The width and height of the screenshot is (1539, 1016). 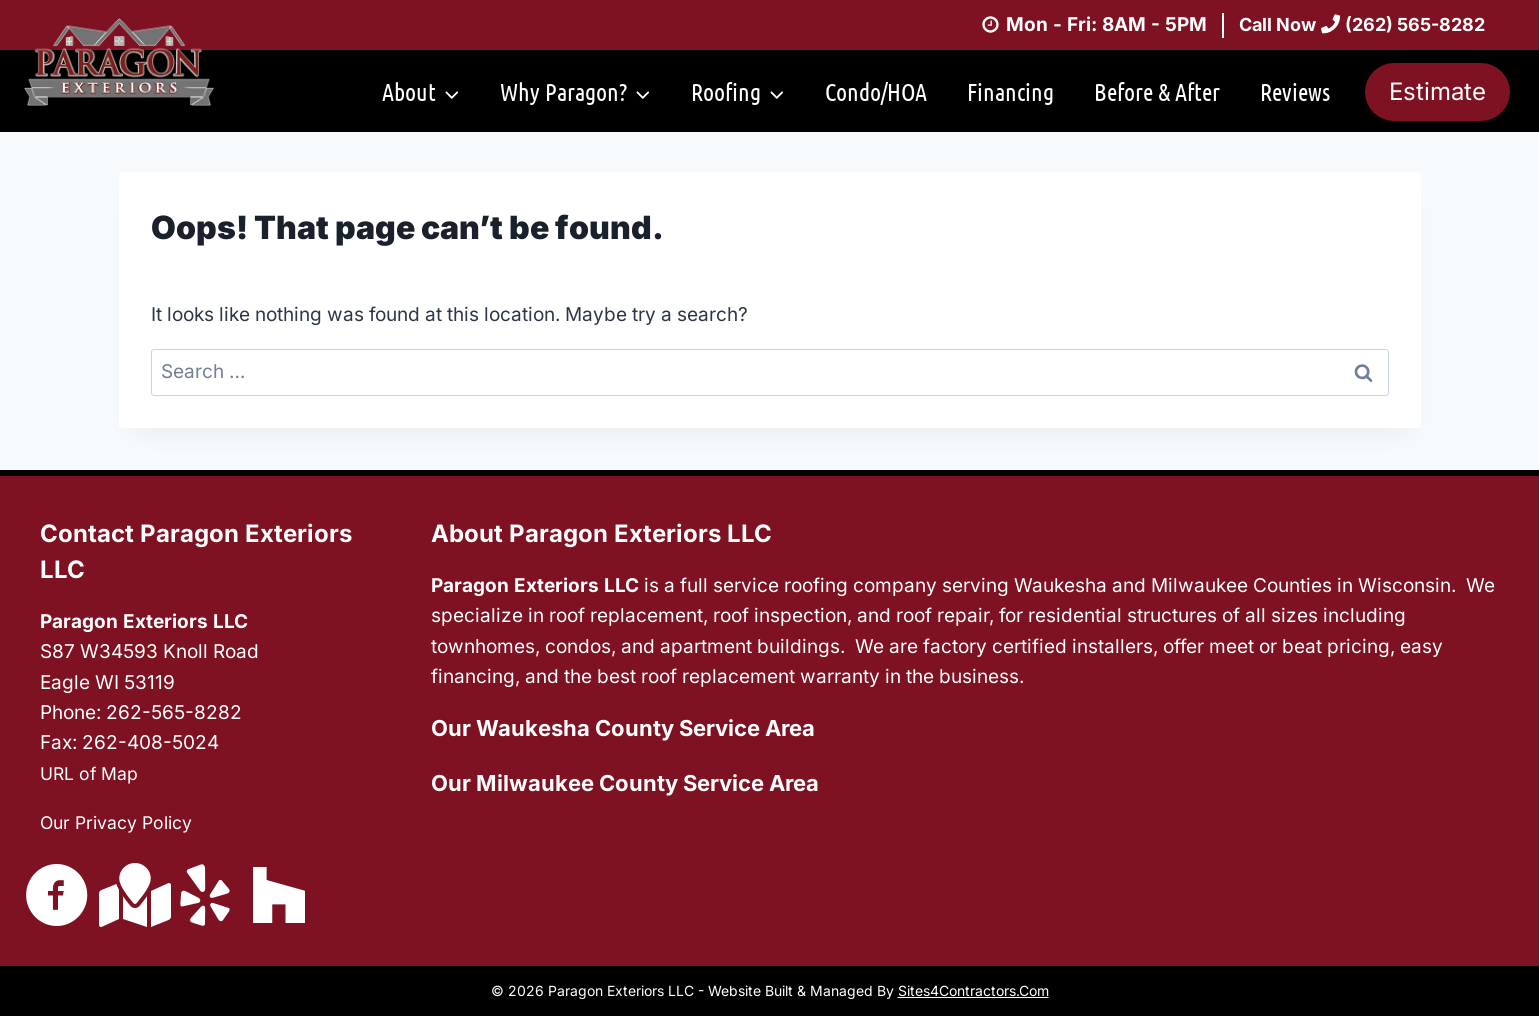 What do you see at coordinates (131, 893) in the screenshot?
I see `[Go to https://g.page/ParagonExteriorsLLC?share]` at bounding box center [131, 893].